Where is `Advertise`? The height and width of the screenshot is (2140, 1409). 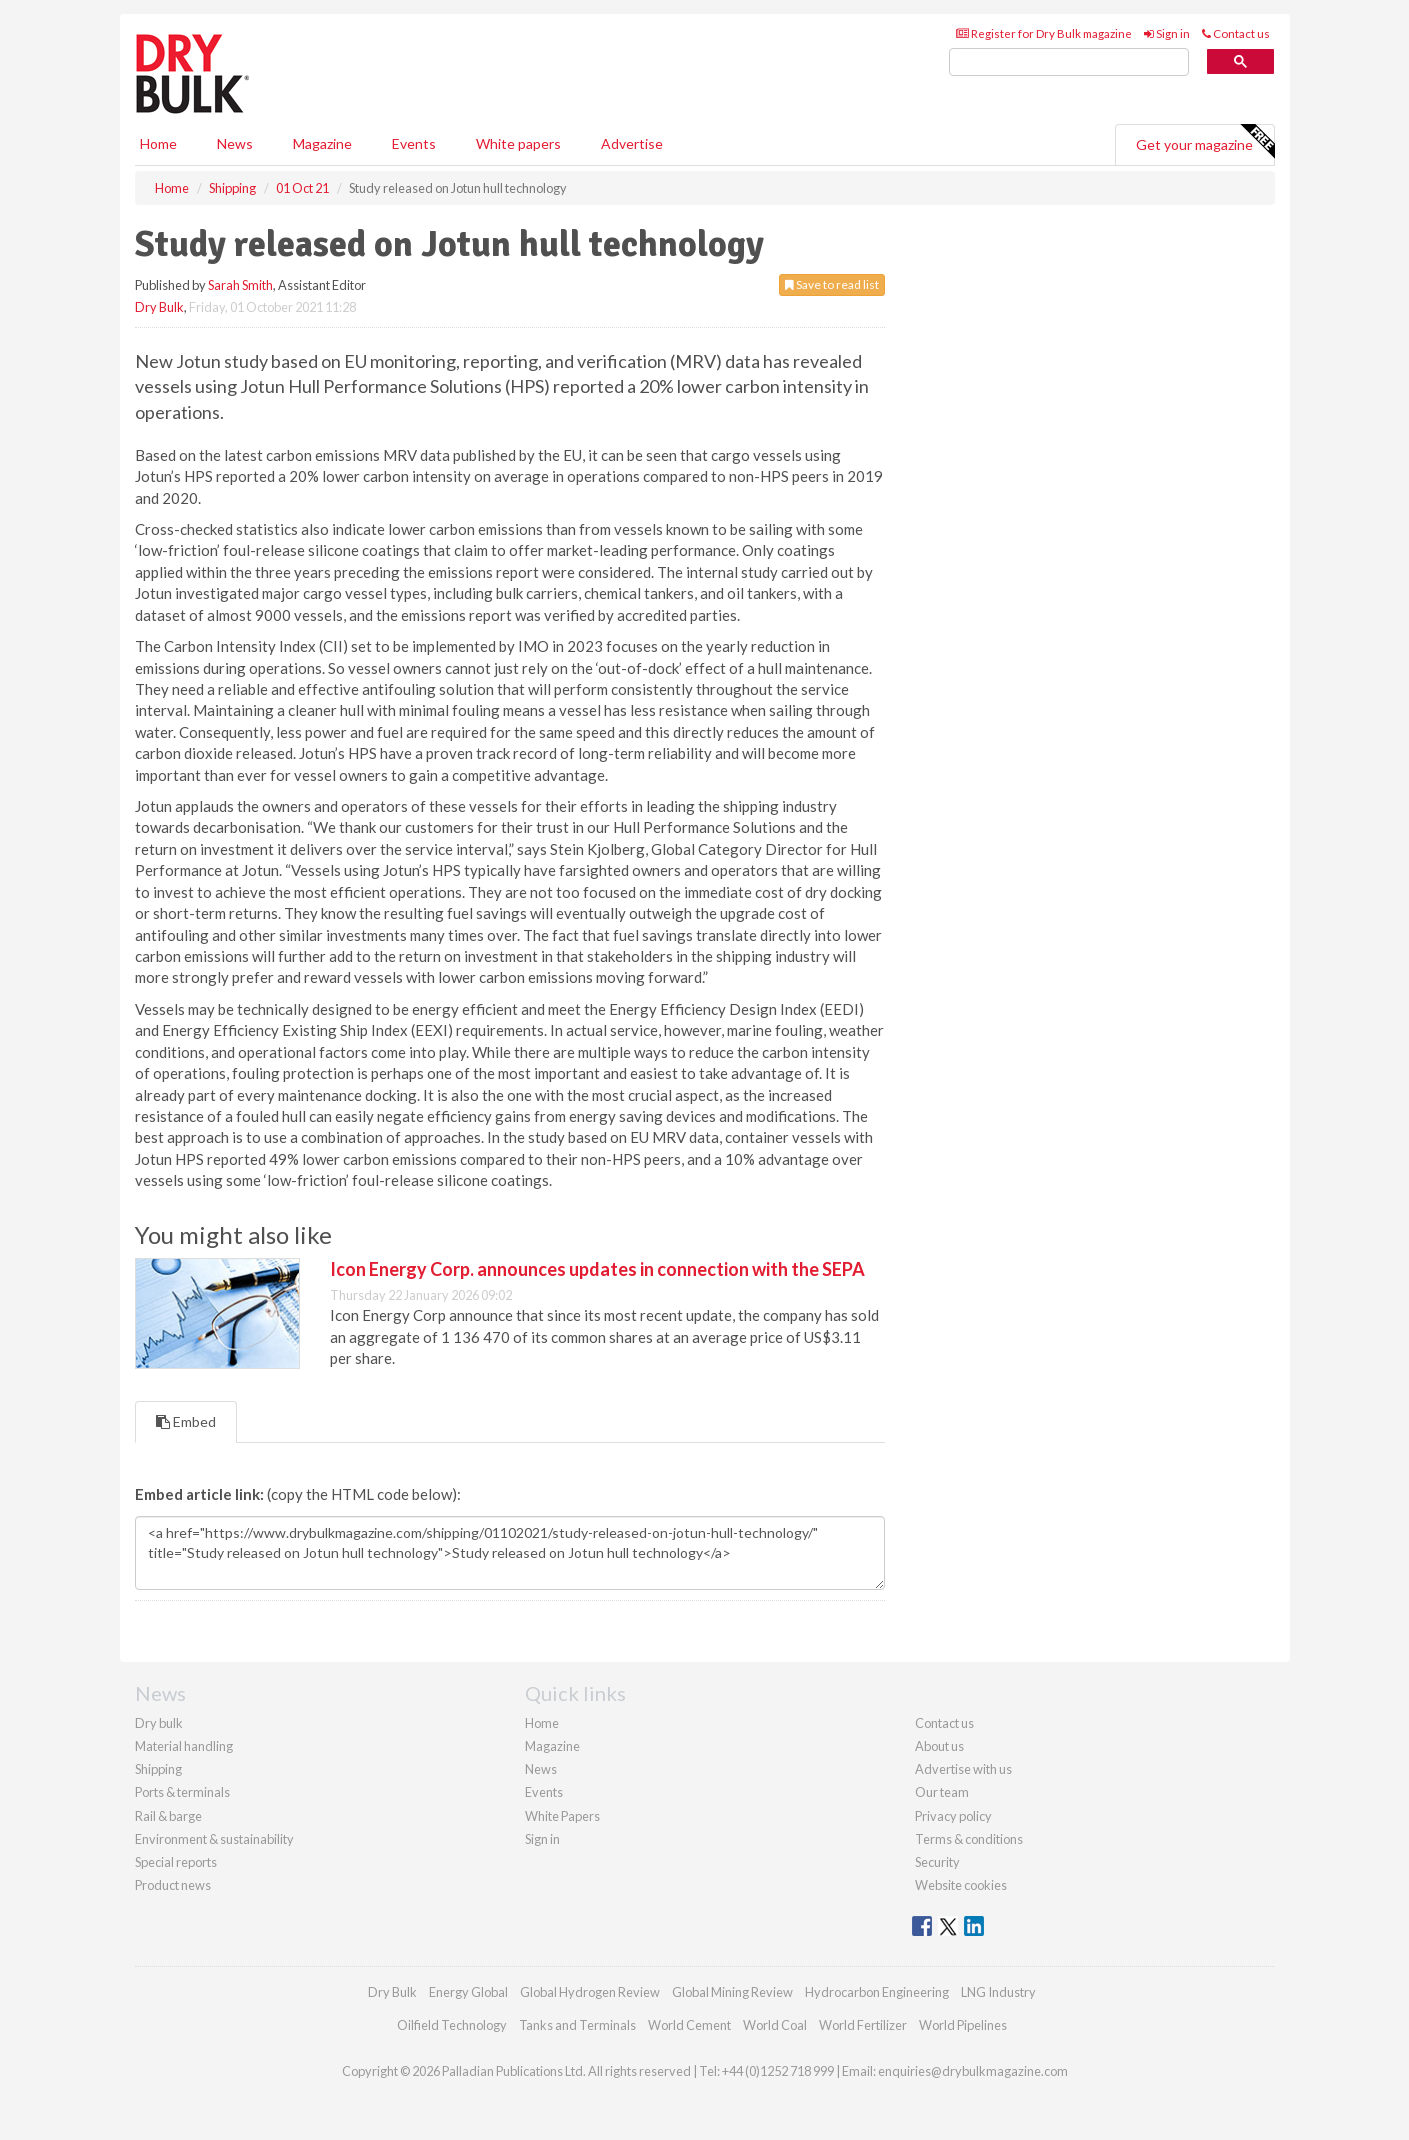
Advertise is located at coordinates (632, 143).